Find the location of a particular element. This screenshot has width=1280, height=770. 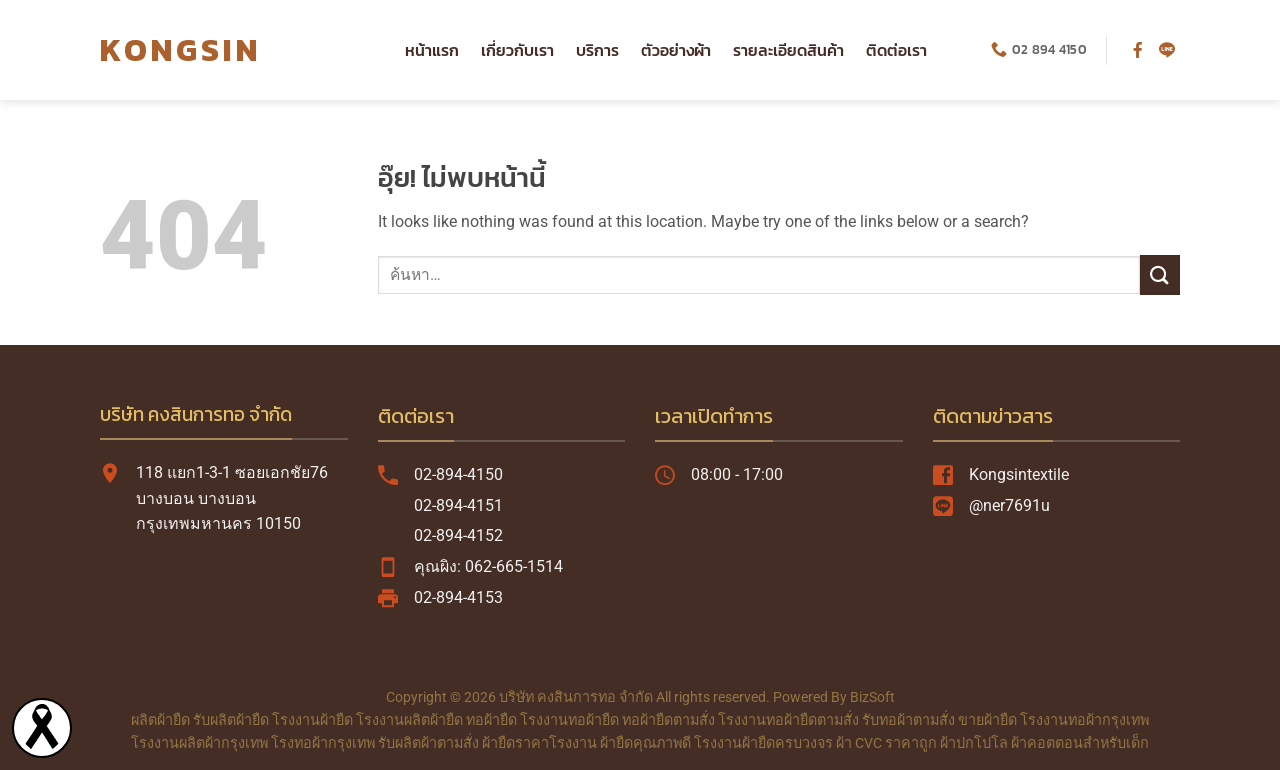

โรงงานผ้ายืดครบวงจร is located at coordinates (763, 743).